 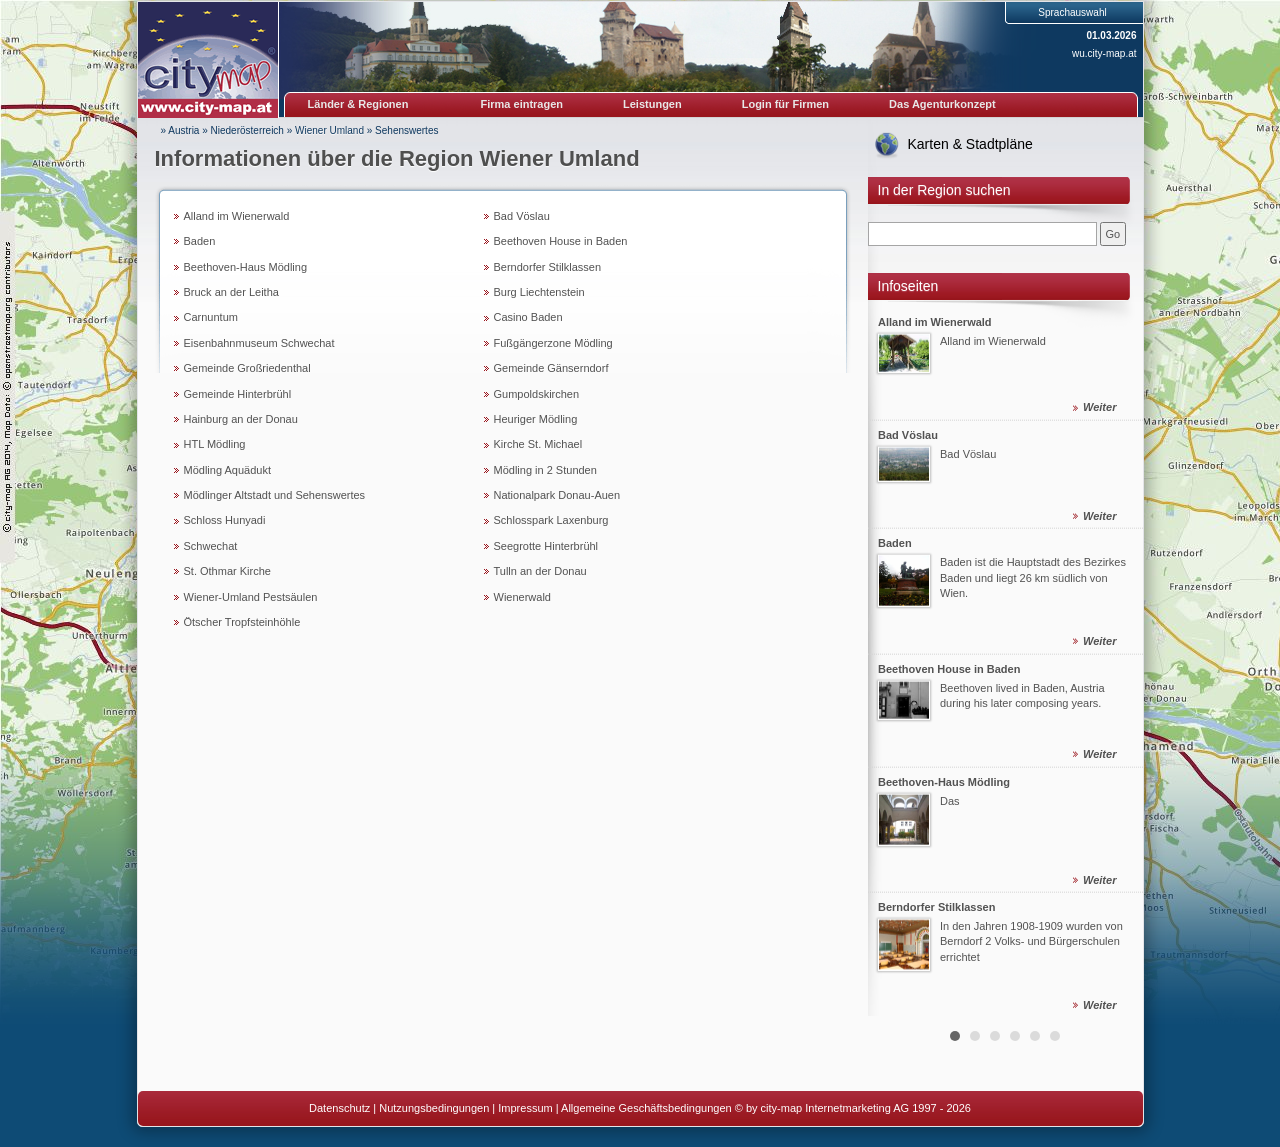 I want to click on Nutzungsbedingungen, so click(x=434, y=1108).